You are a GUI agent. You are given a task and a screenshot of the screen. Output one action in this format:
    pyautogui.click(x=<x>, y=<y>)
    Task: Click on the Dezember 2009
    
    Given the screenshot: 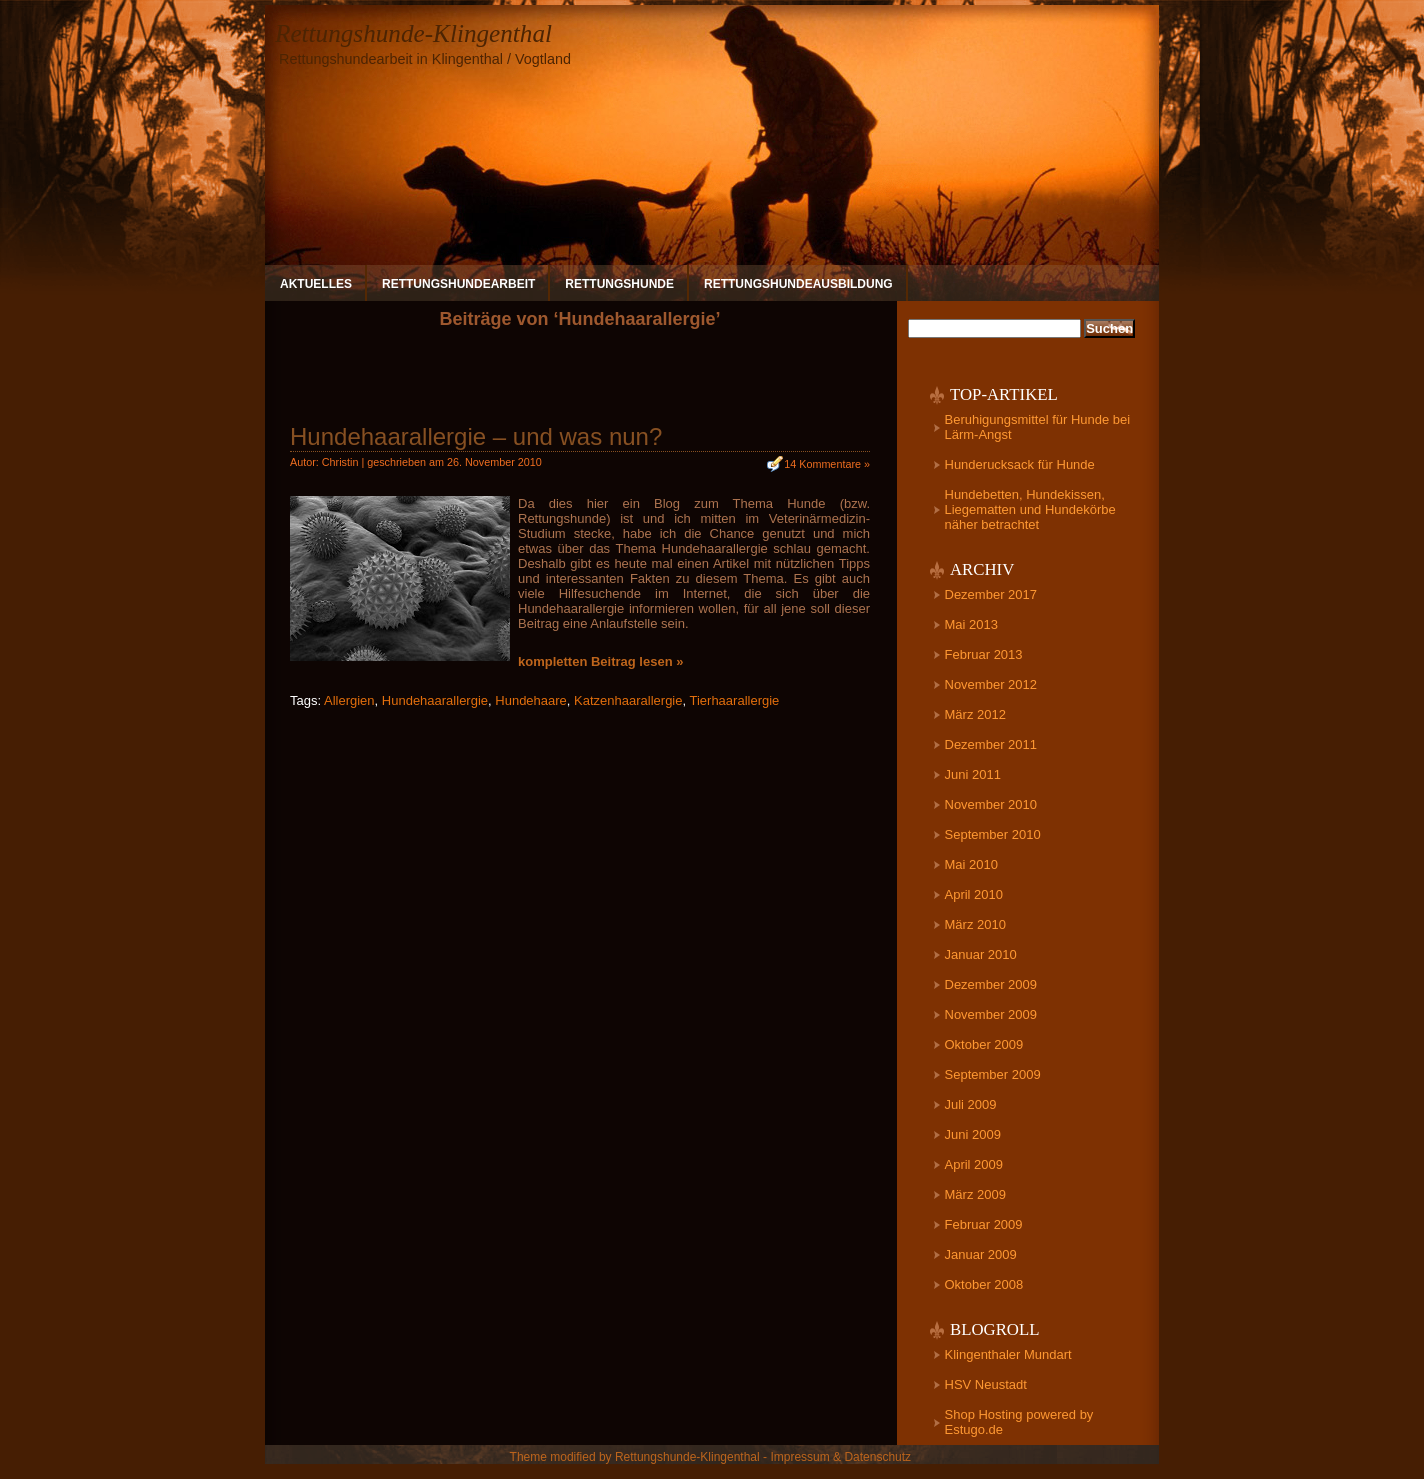 What is the action you would take?
    pyautogui.click(x=991, y=984)
    